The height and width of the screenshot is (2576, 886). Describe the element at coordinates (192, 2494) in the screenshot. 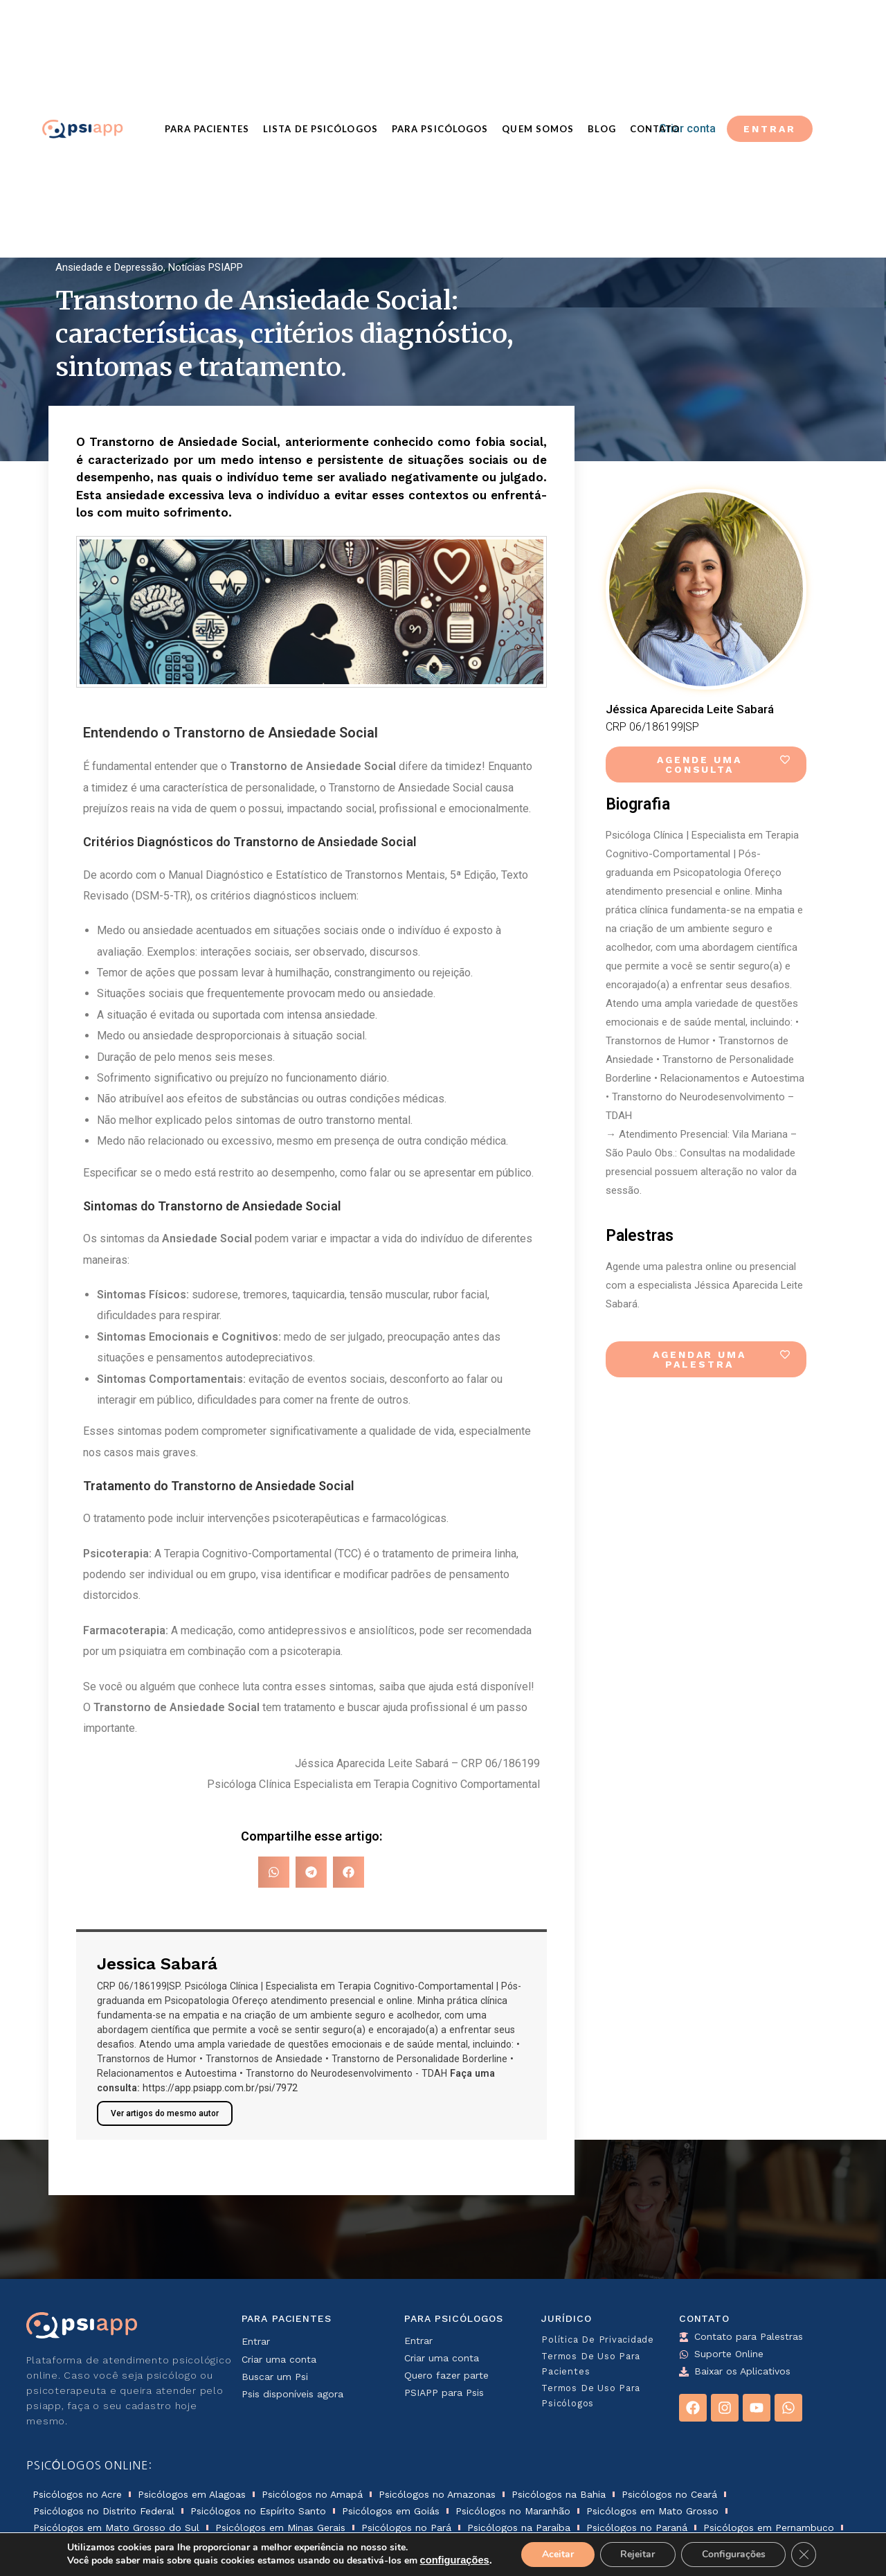

I see `Psicólogos em Alagoas` at that location.